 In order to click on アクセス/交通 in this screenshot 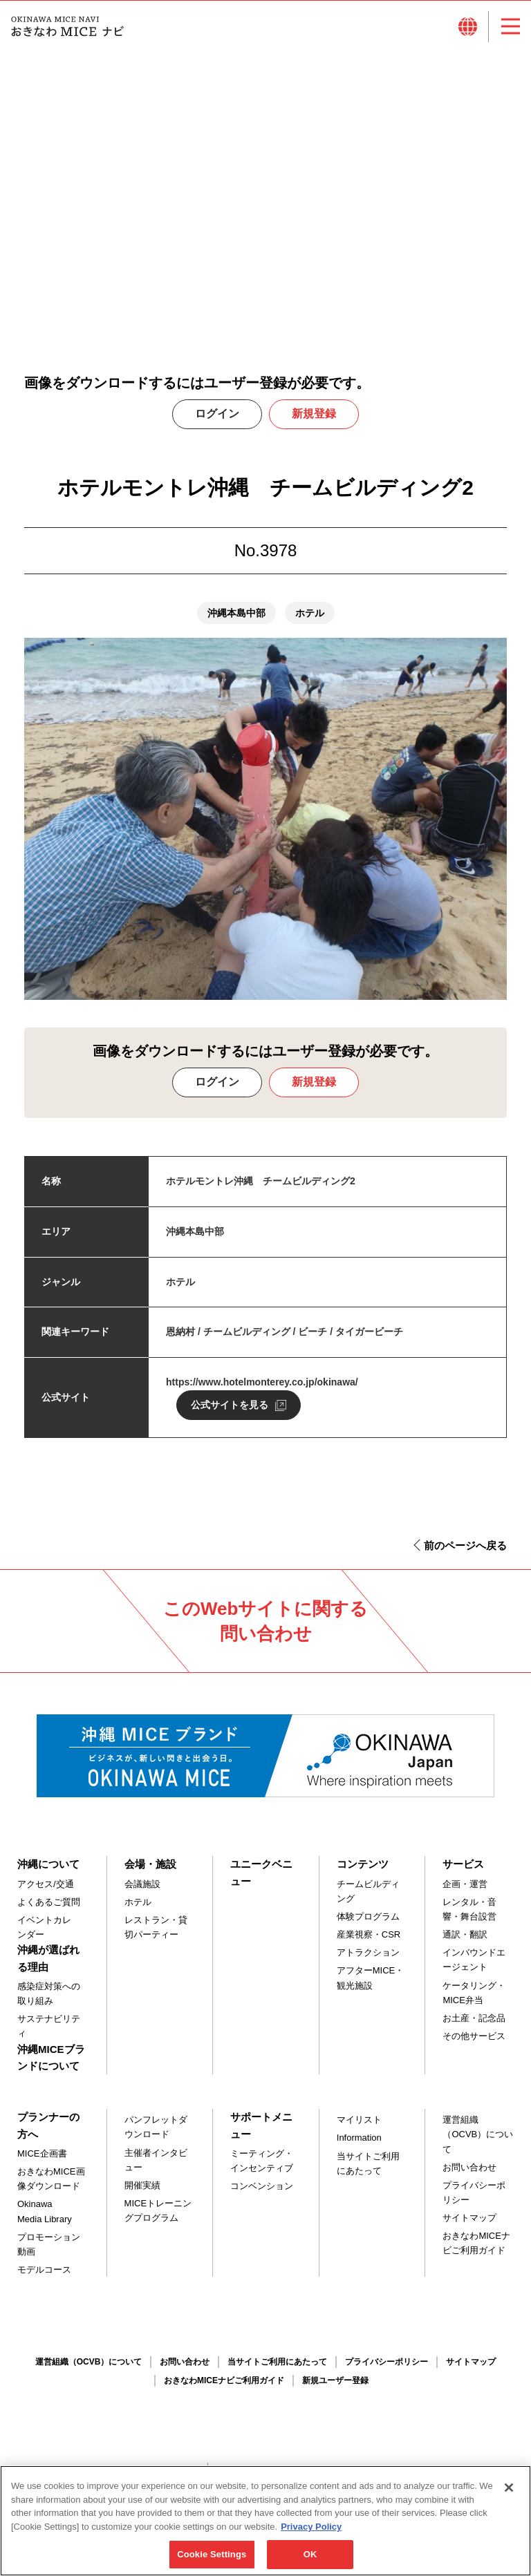, I will do `click(45, 1891)`.